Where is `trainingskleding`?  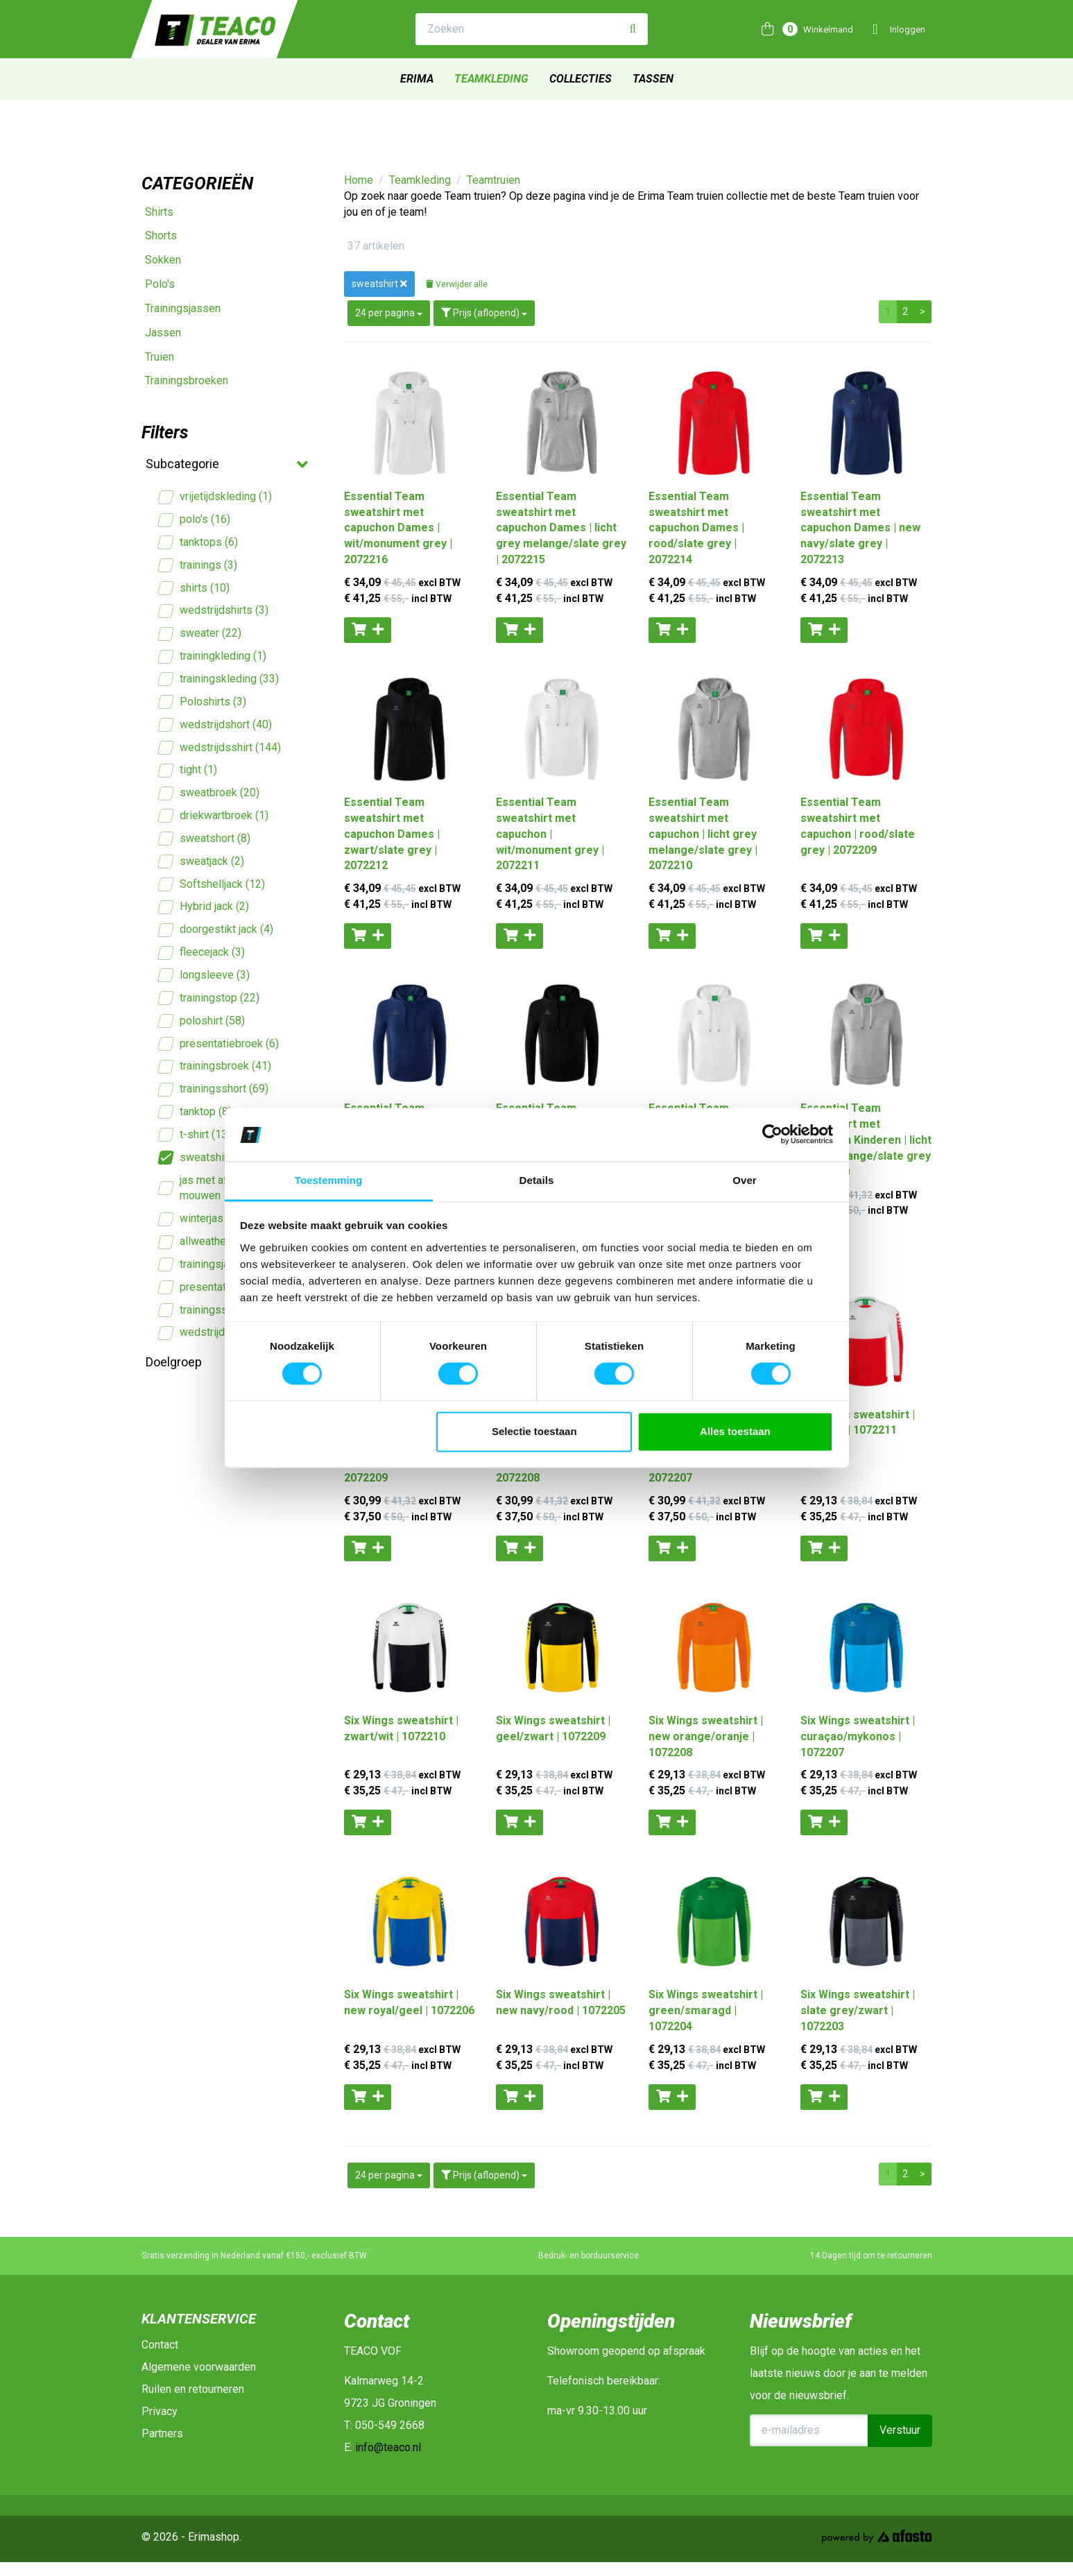 trainingskleding is located at coordinates (219, 679).